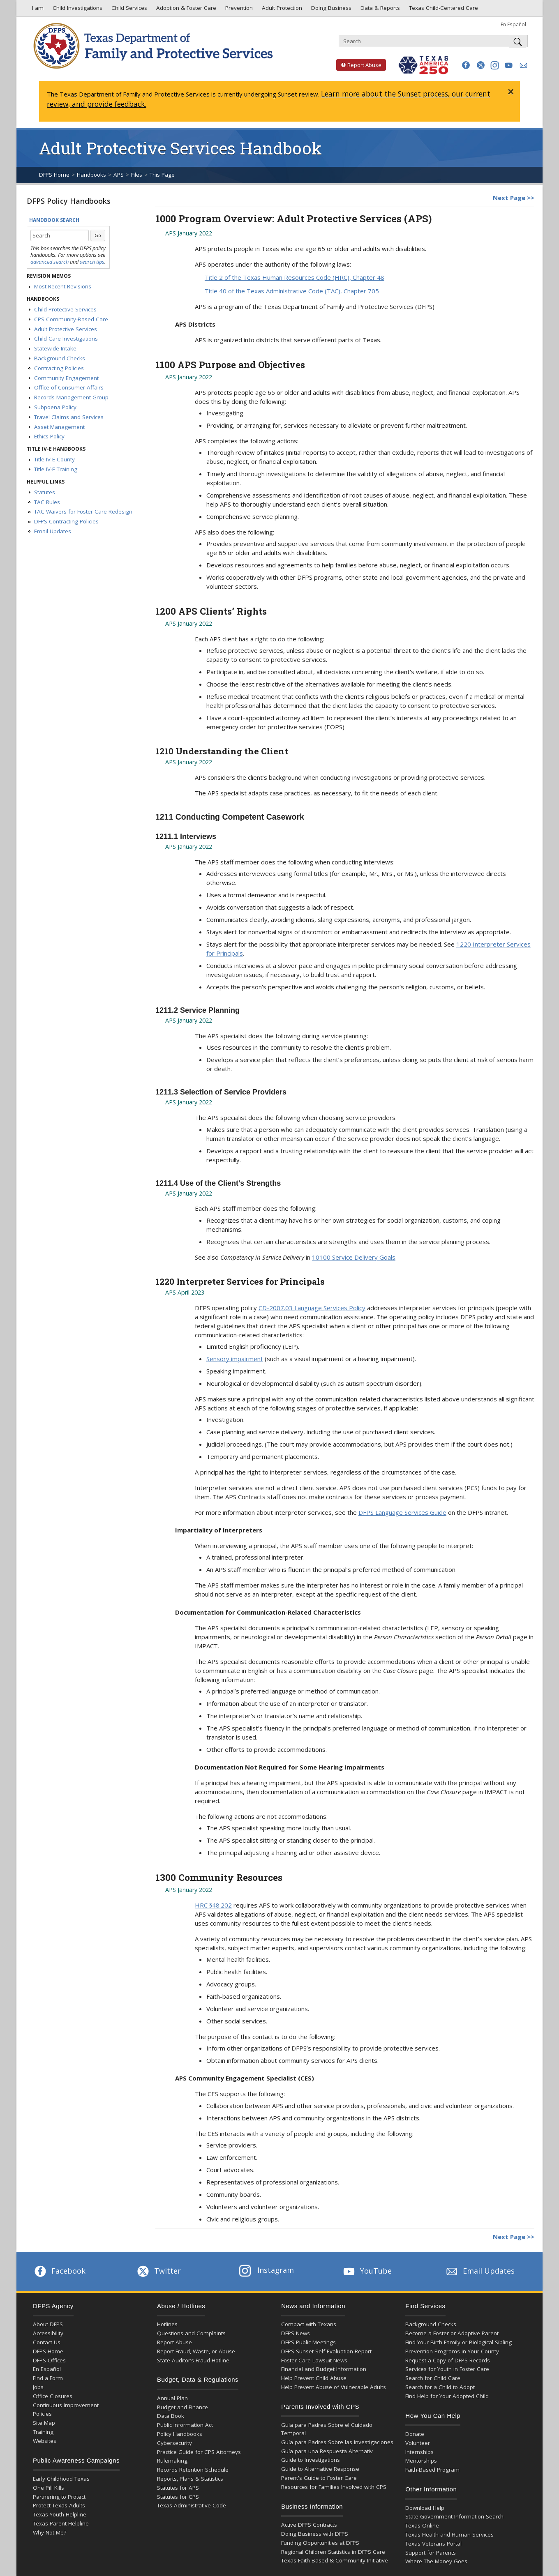 This screenshot has height=2576, width=559. Describe the element at coordinates (466, 65) in the screenshot. I see `[button]` at that location.